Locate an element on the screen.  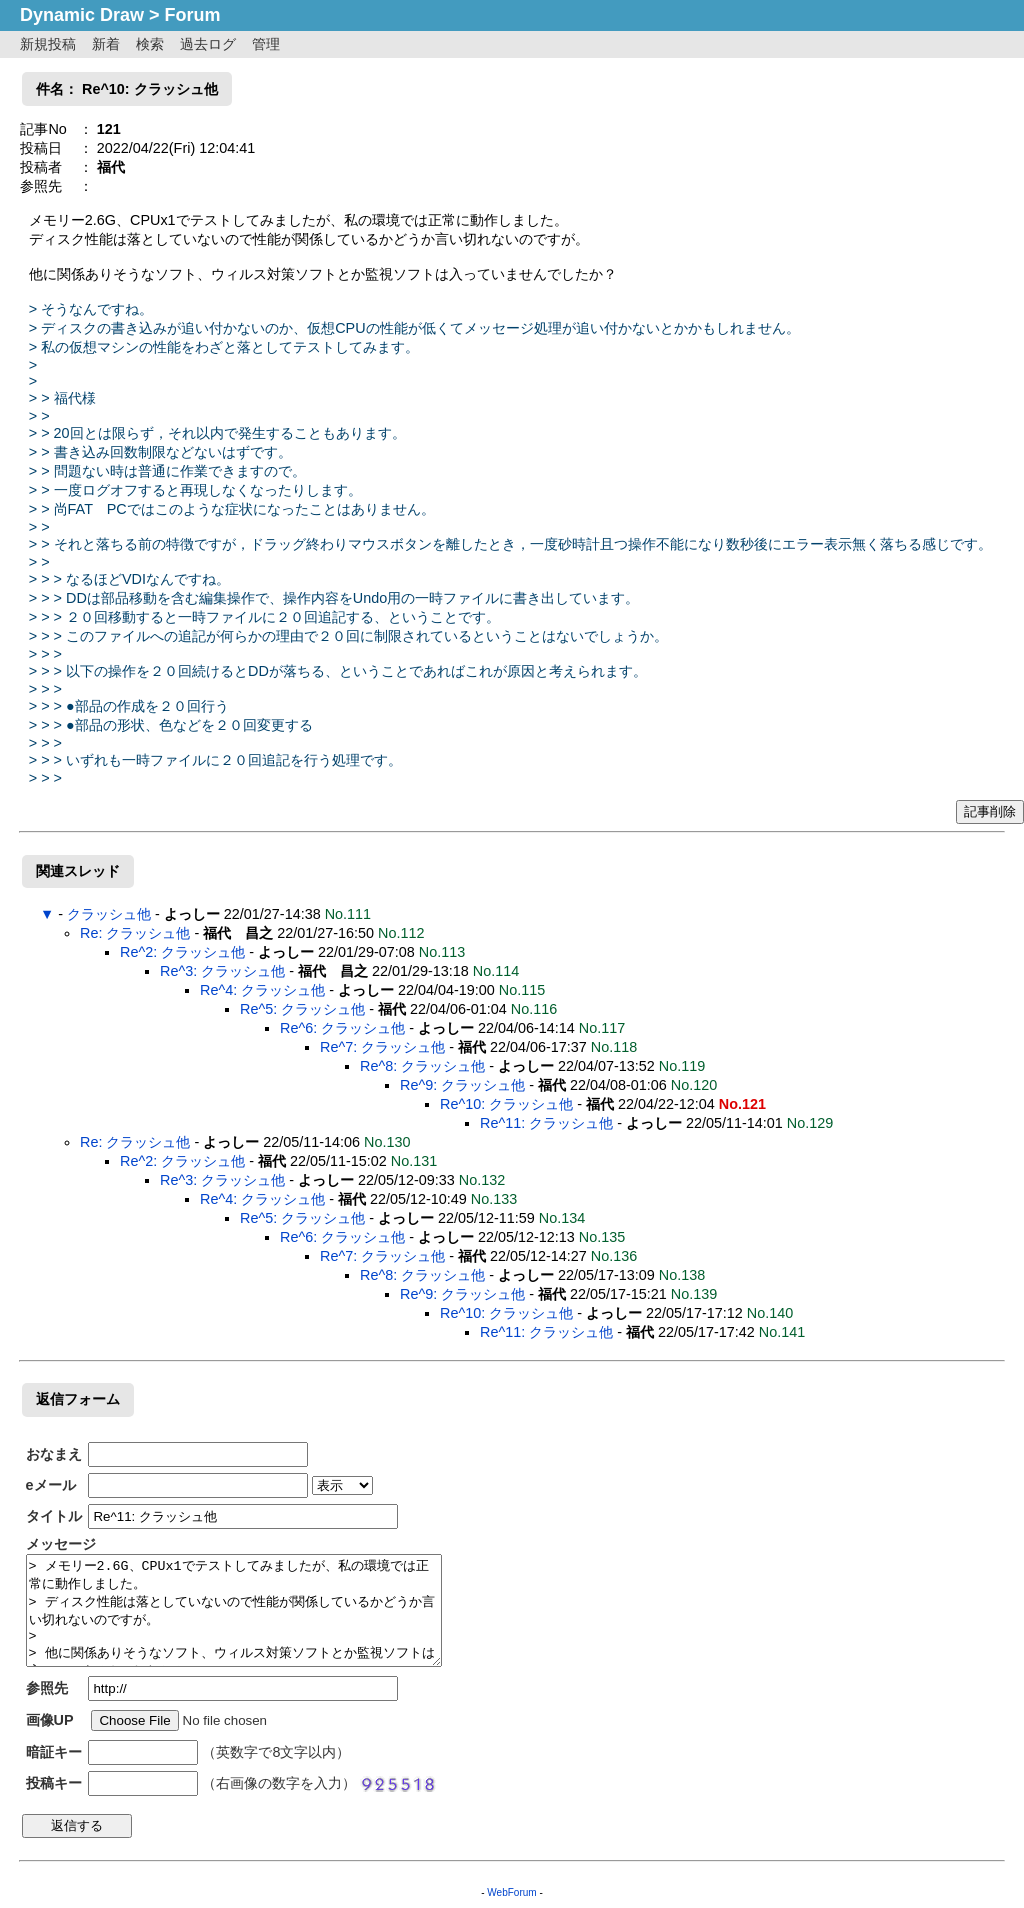
Re^2: クラッシュ他 is located at coordinates (182, 952).